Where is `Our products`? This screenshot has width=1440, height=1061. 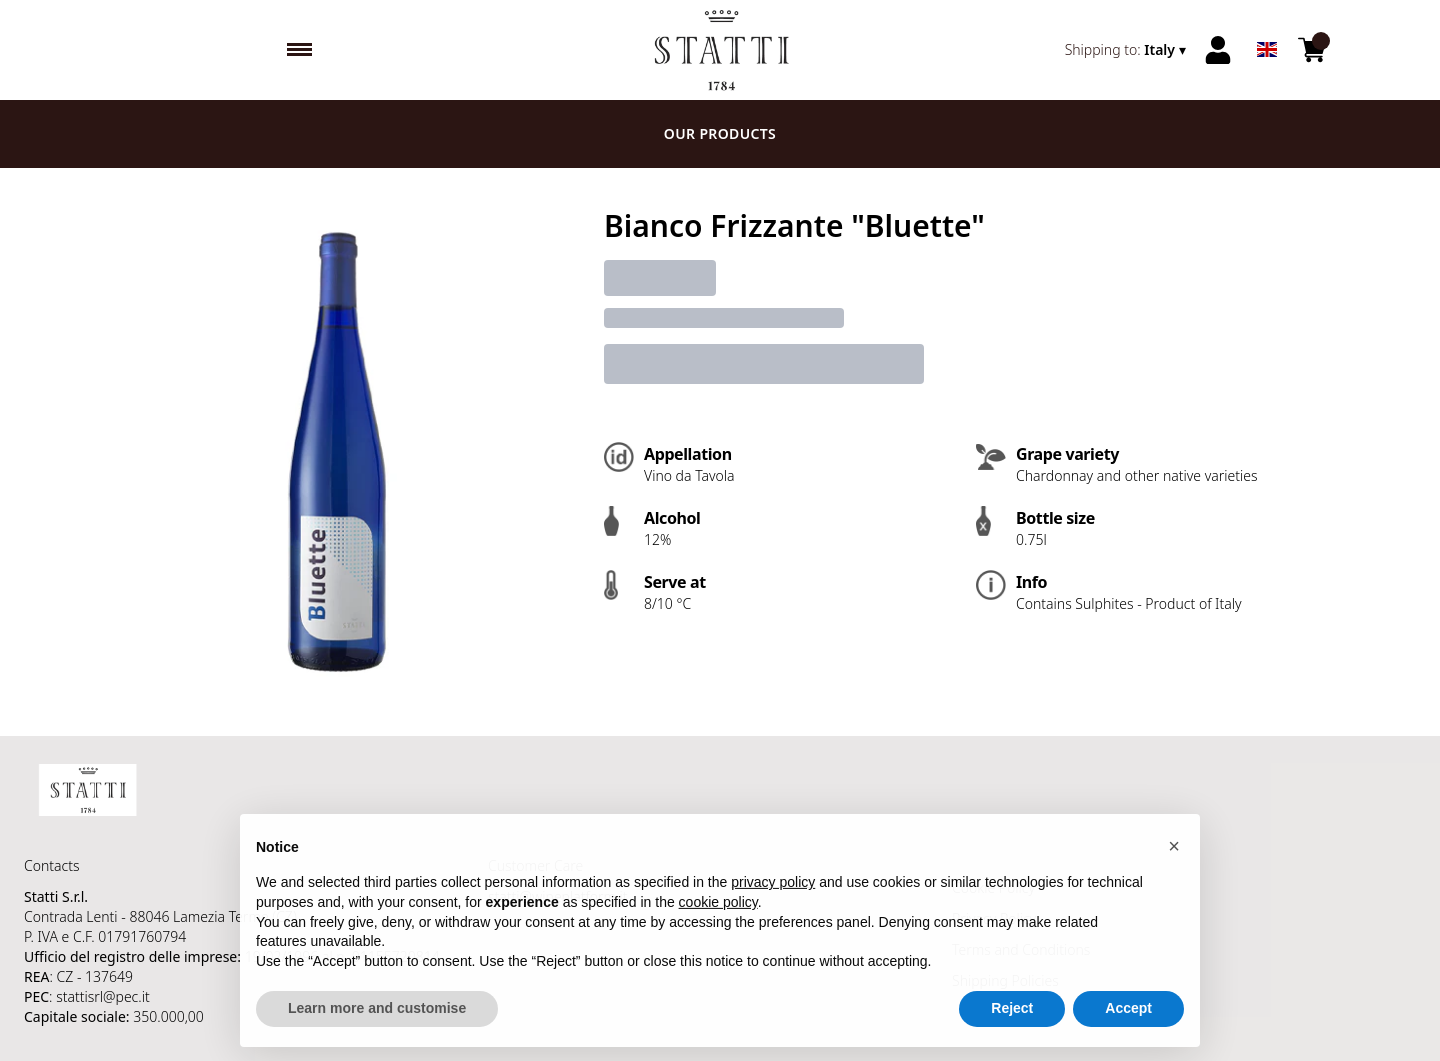 Our products is located at coordinates (720, 133).